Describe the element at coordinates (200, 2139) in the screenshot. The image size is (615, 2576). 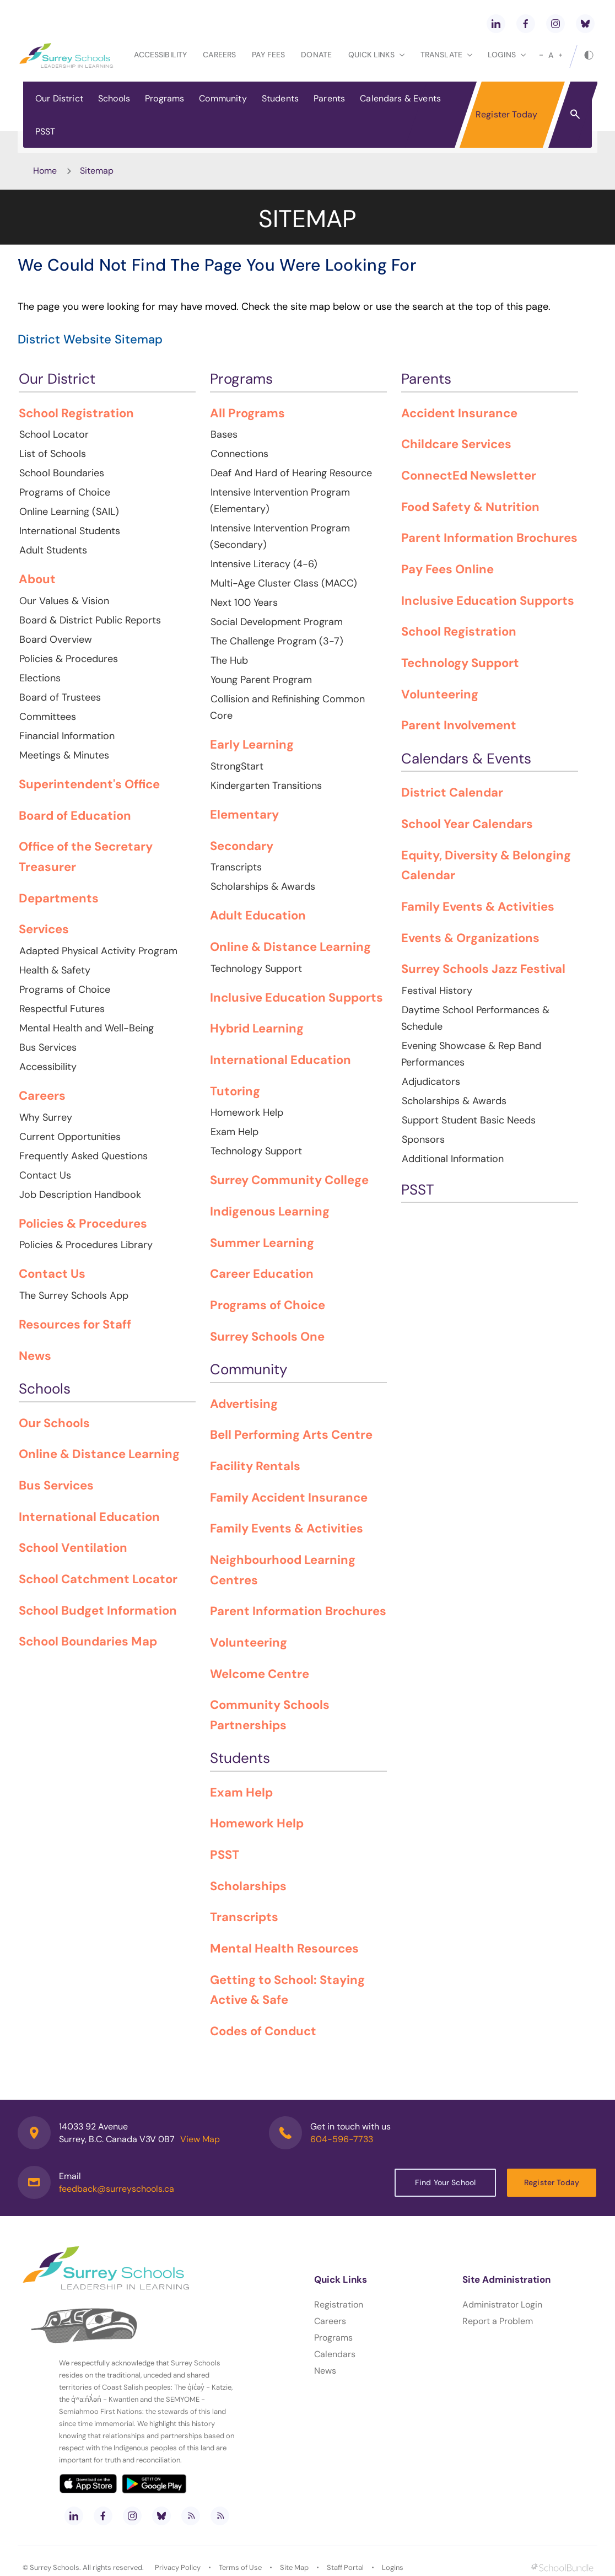
I see `View Map` at that location.